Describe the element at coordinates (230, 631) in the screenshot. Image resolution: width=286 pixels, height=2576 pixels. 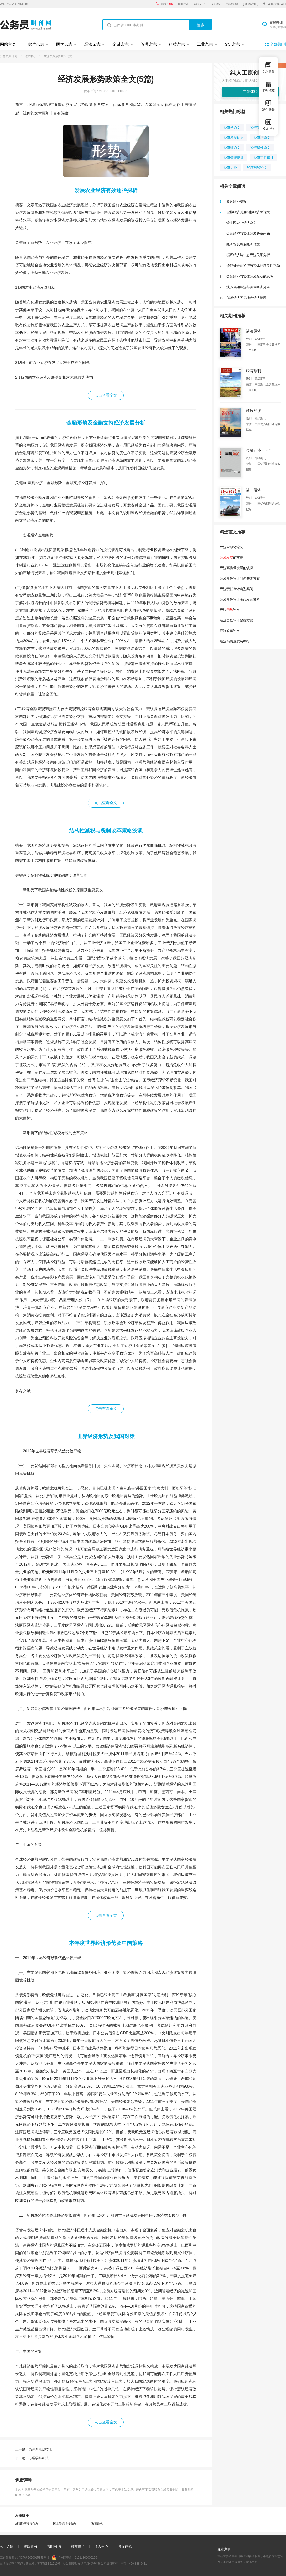
I see `经济改革论文` at that location.